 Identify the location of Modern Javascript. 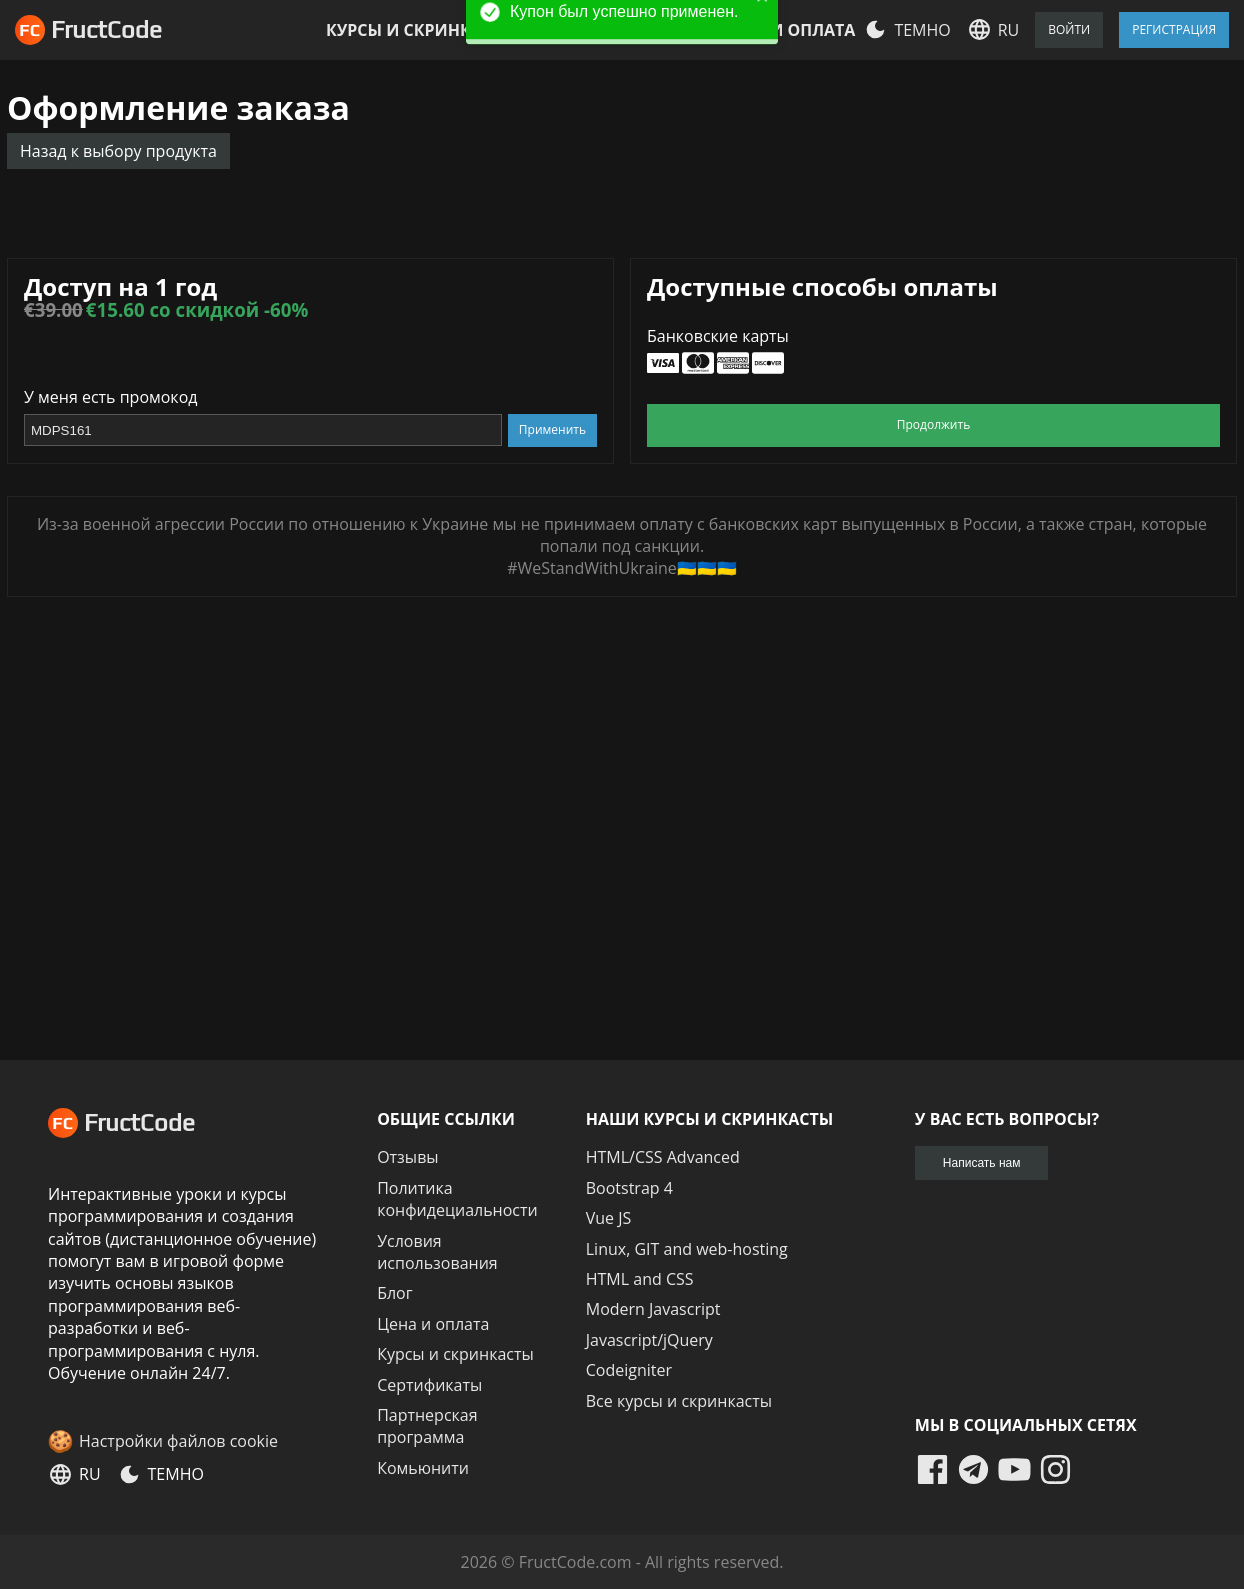
(653, 1309).